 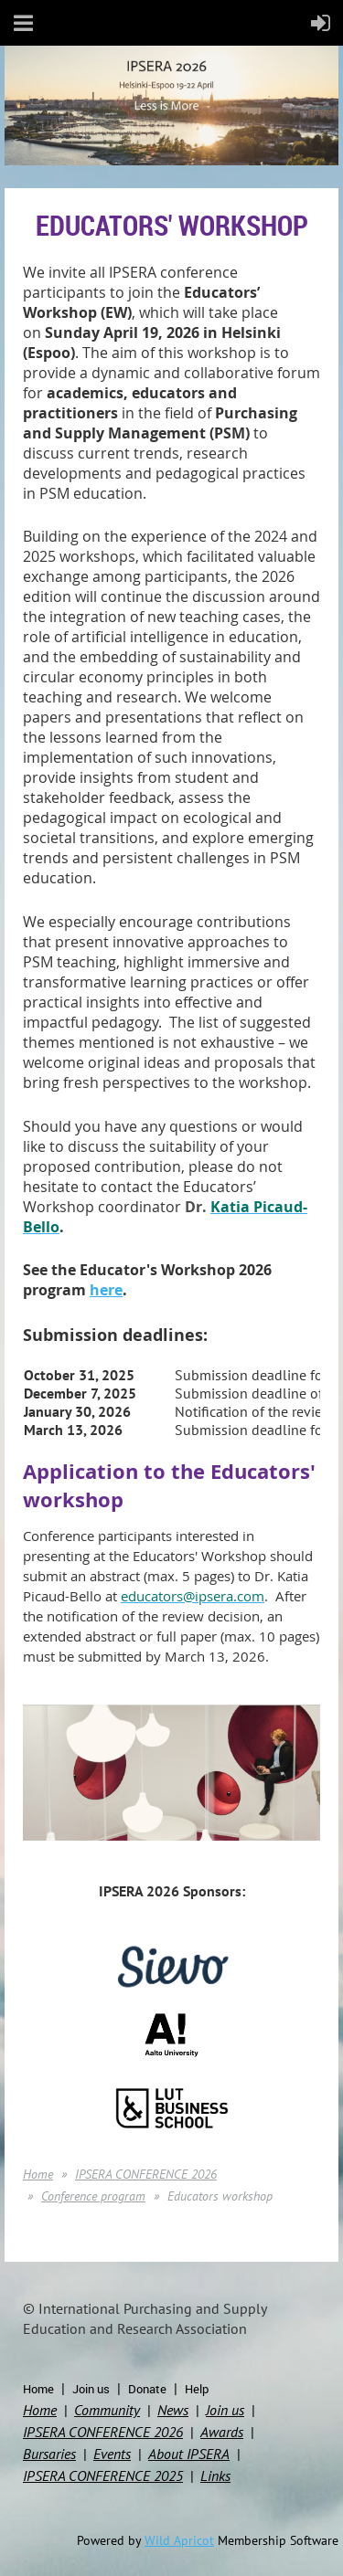 What do you see at coordinates (38, 2174) in the screenshot?
I see `Home` at bounding box center [38, 2174].